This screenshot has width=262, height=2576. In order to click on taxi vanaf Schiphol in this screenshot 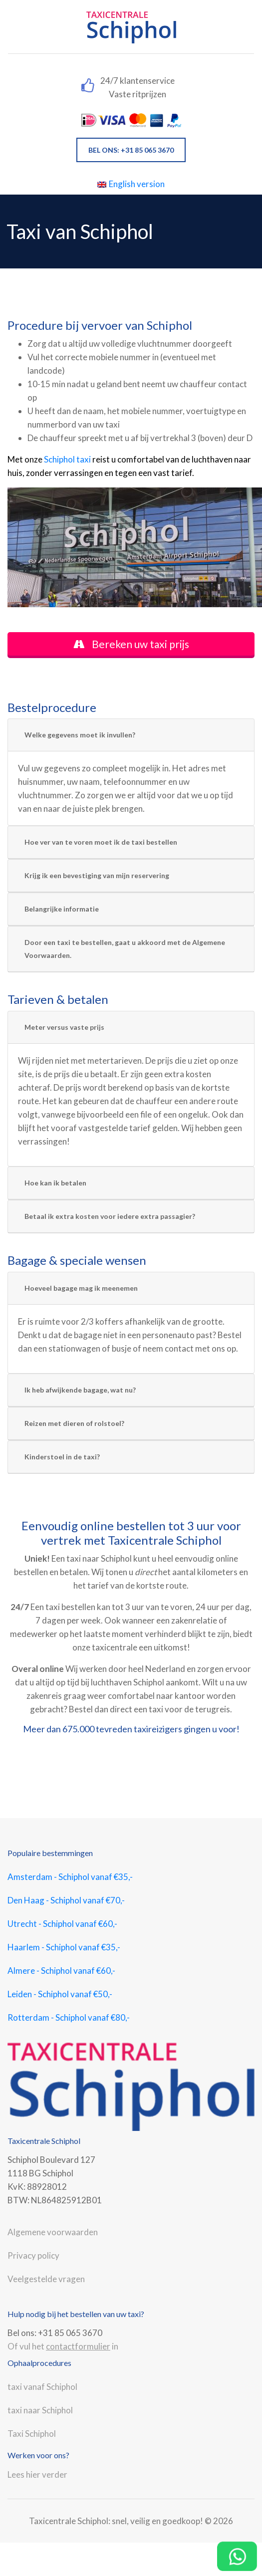, I will do `click(42, 2386)`.